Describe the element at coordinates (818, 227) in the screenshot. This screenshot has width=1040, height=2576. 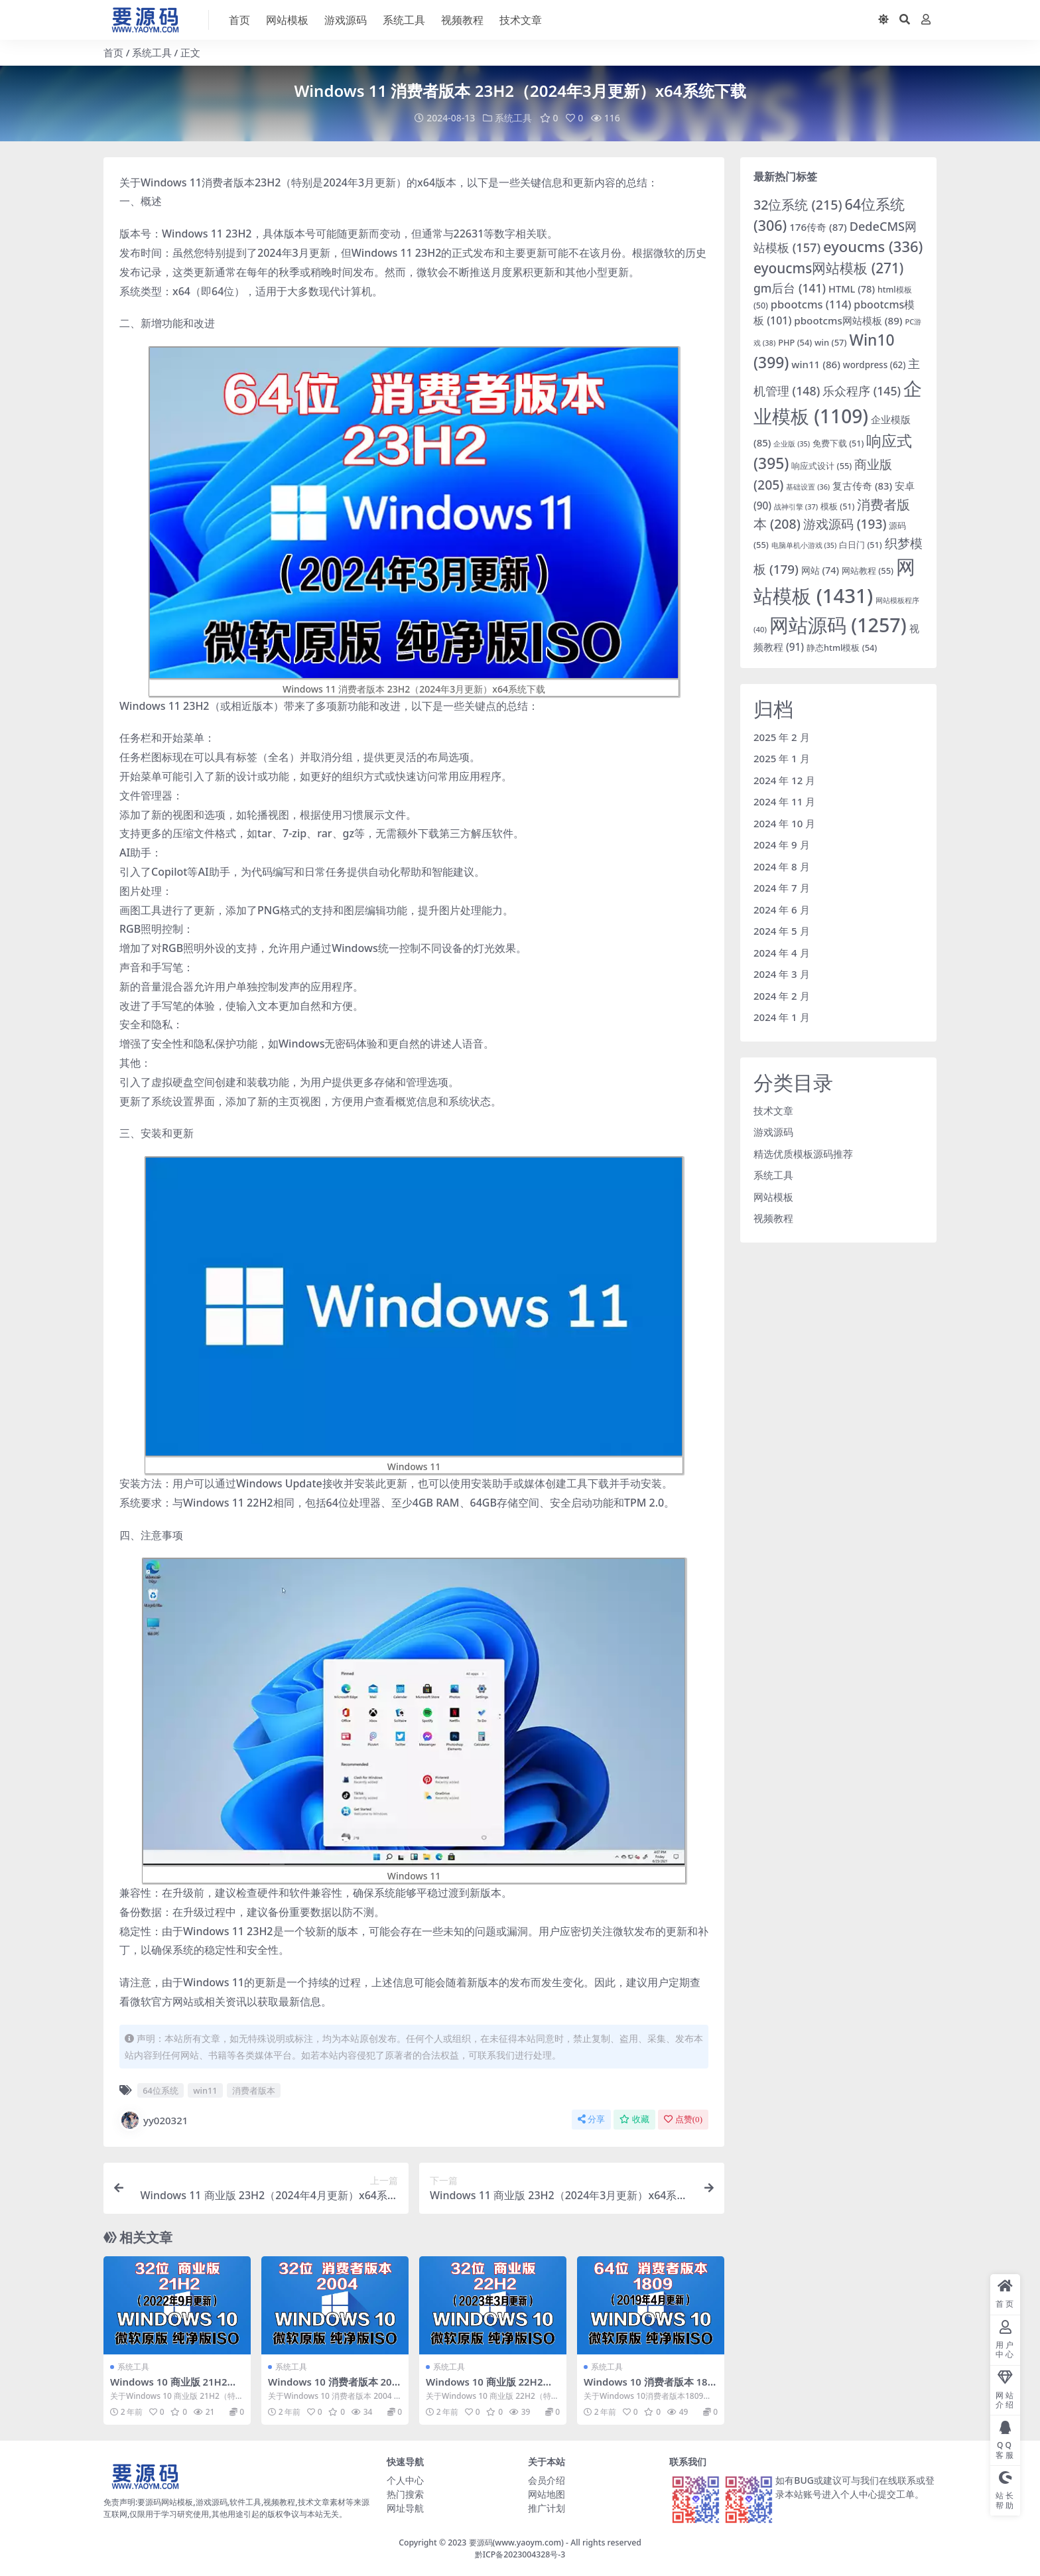
I see `176传奇 [176传奇 (87 项)]` at that location.